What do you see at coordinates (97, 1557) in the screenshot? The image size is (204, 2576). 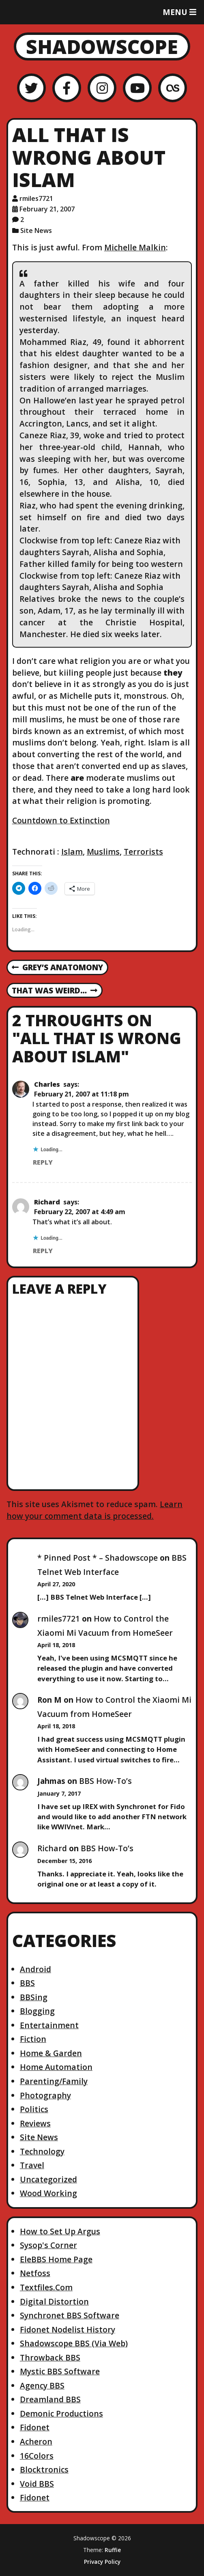 I see `* Pinned Post * – Shadowscope` at bounding box center [97, 1557].